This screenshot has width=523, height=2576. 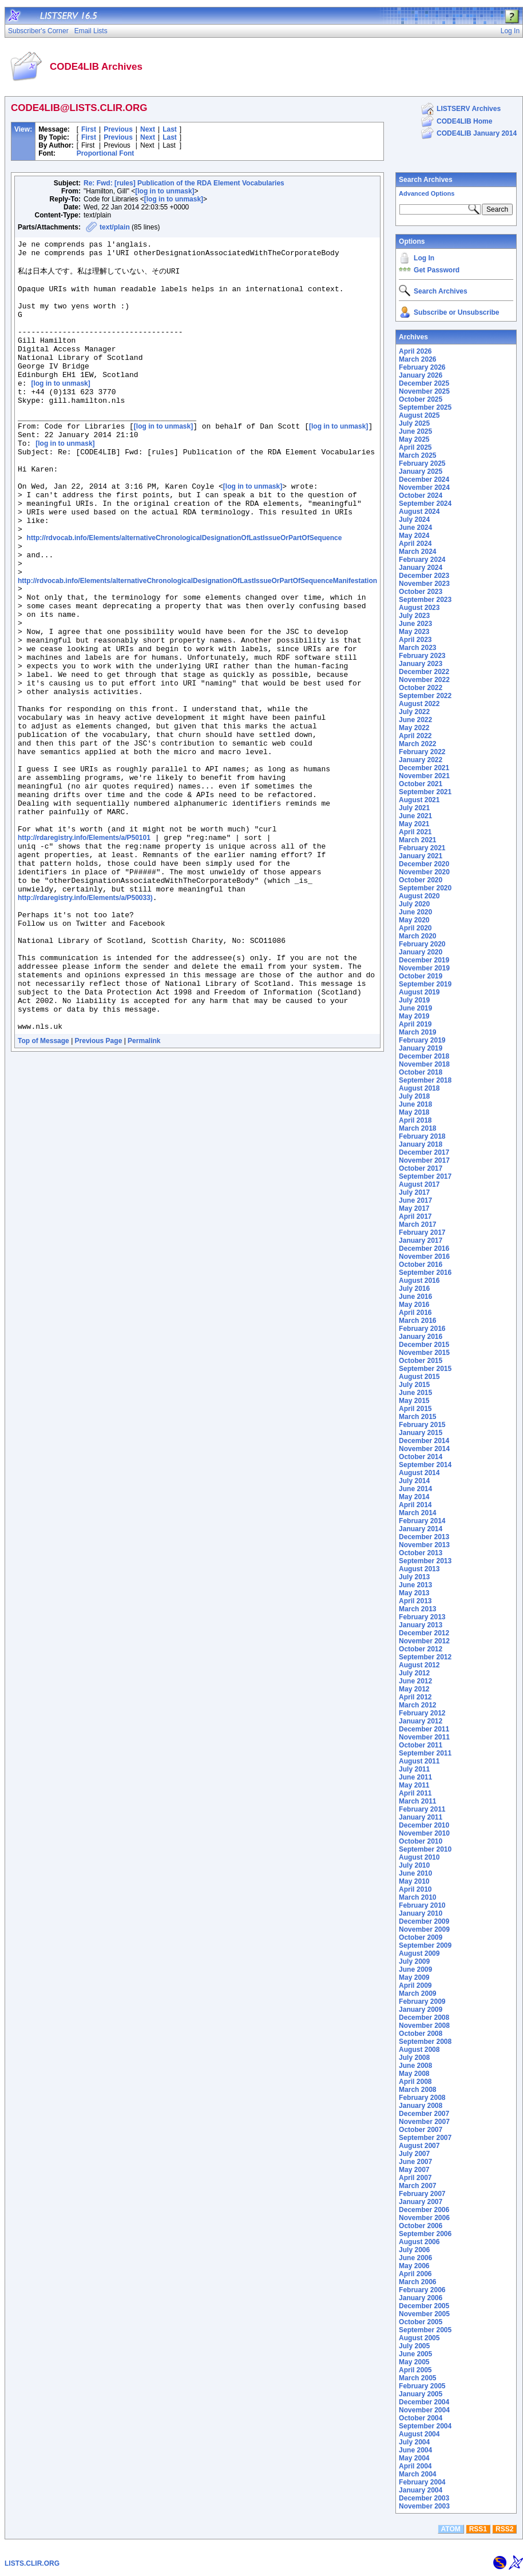 I want to click on December 2007, so click(x=424, y=2114).